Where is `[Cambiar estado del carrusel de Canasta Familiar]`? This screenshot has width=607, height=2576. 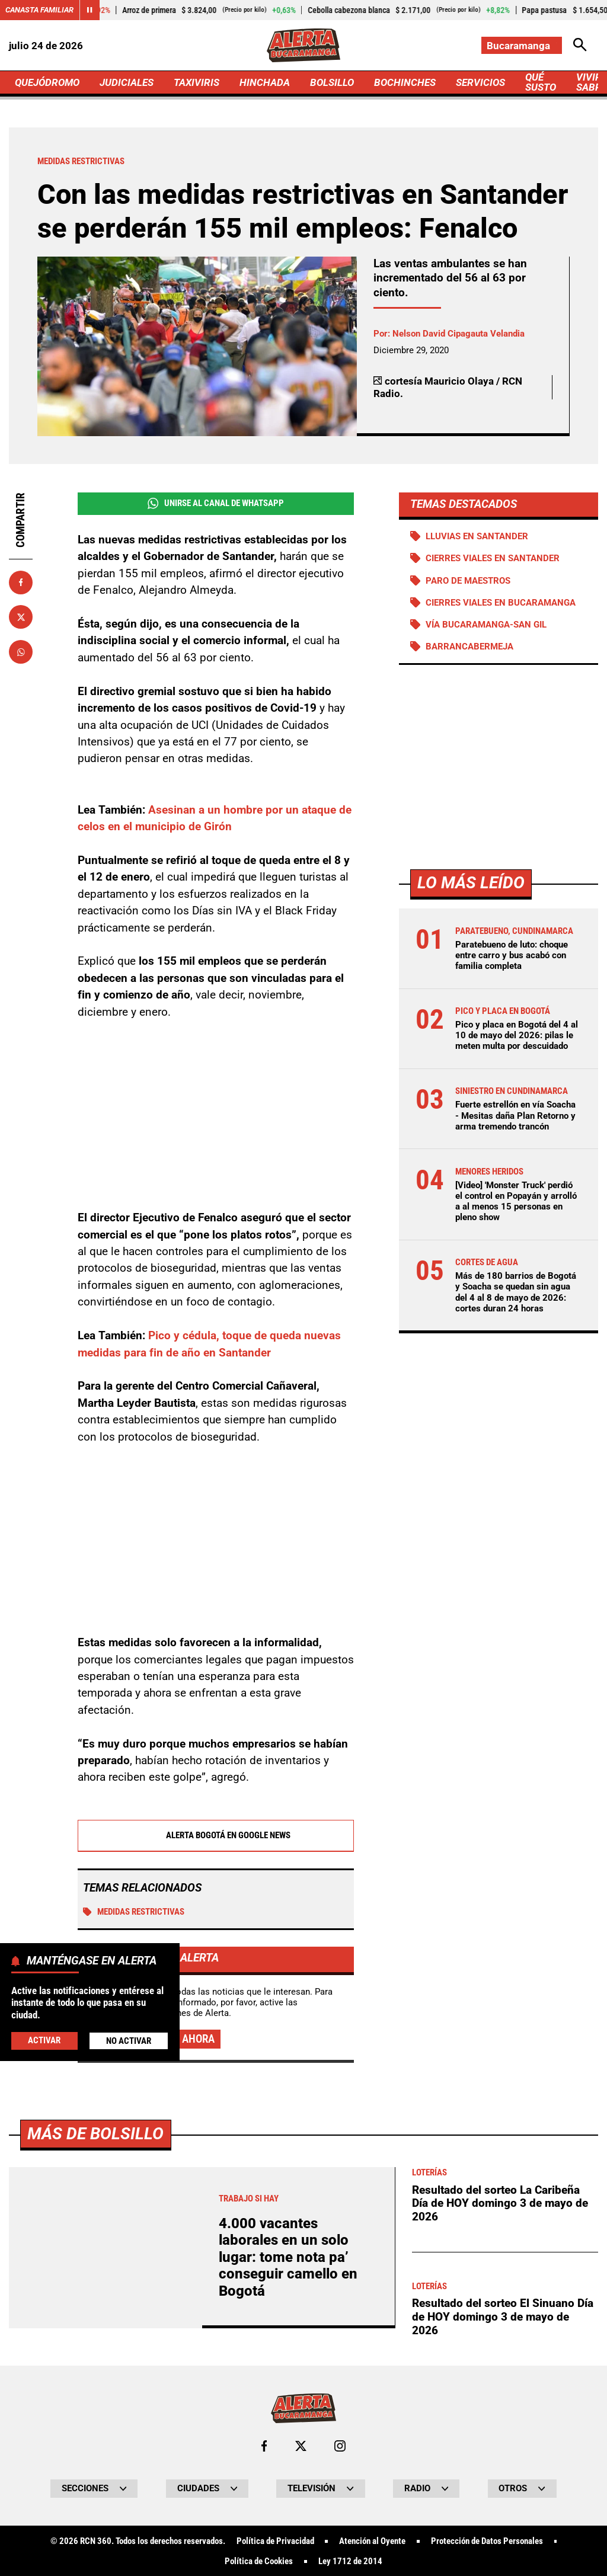 [Cambiar estado del carrusel de Canasta Familiar] is located at coordinates (89, 10).